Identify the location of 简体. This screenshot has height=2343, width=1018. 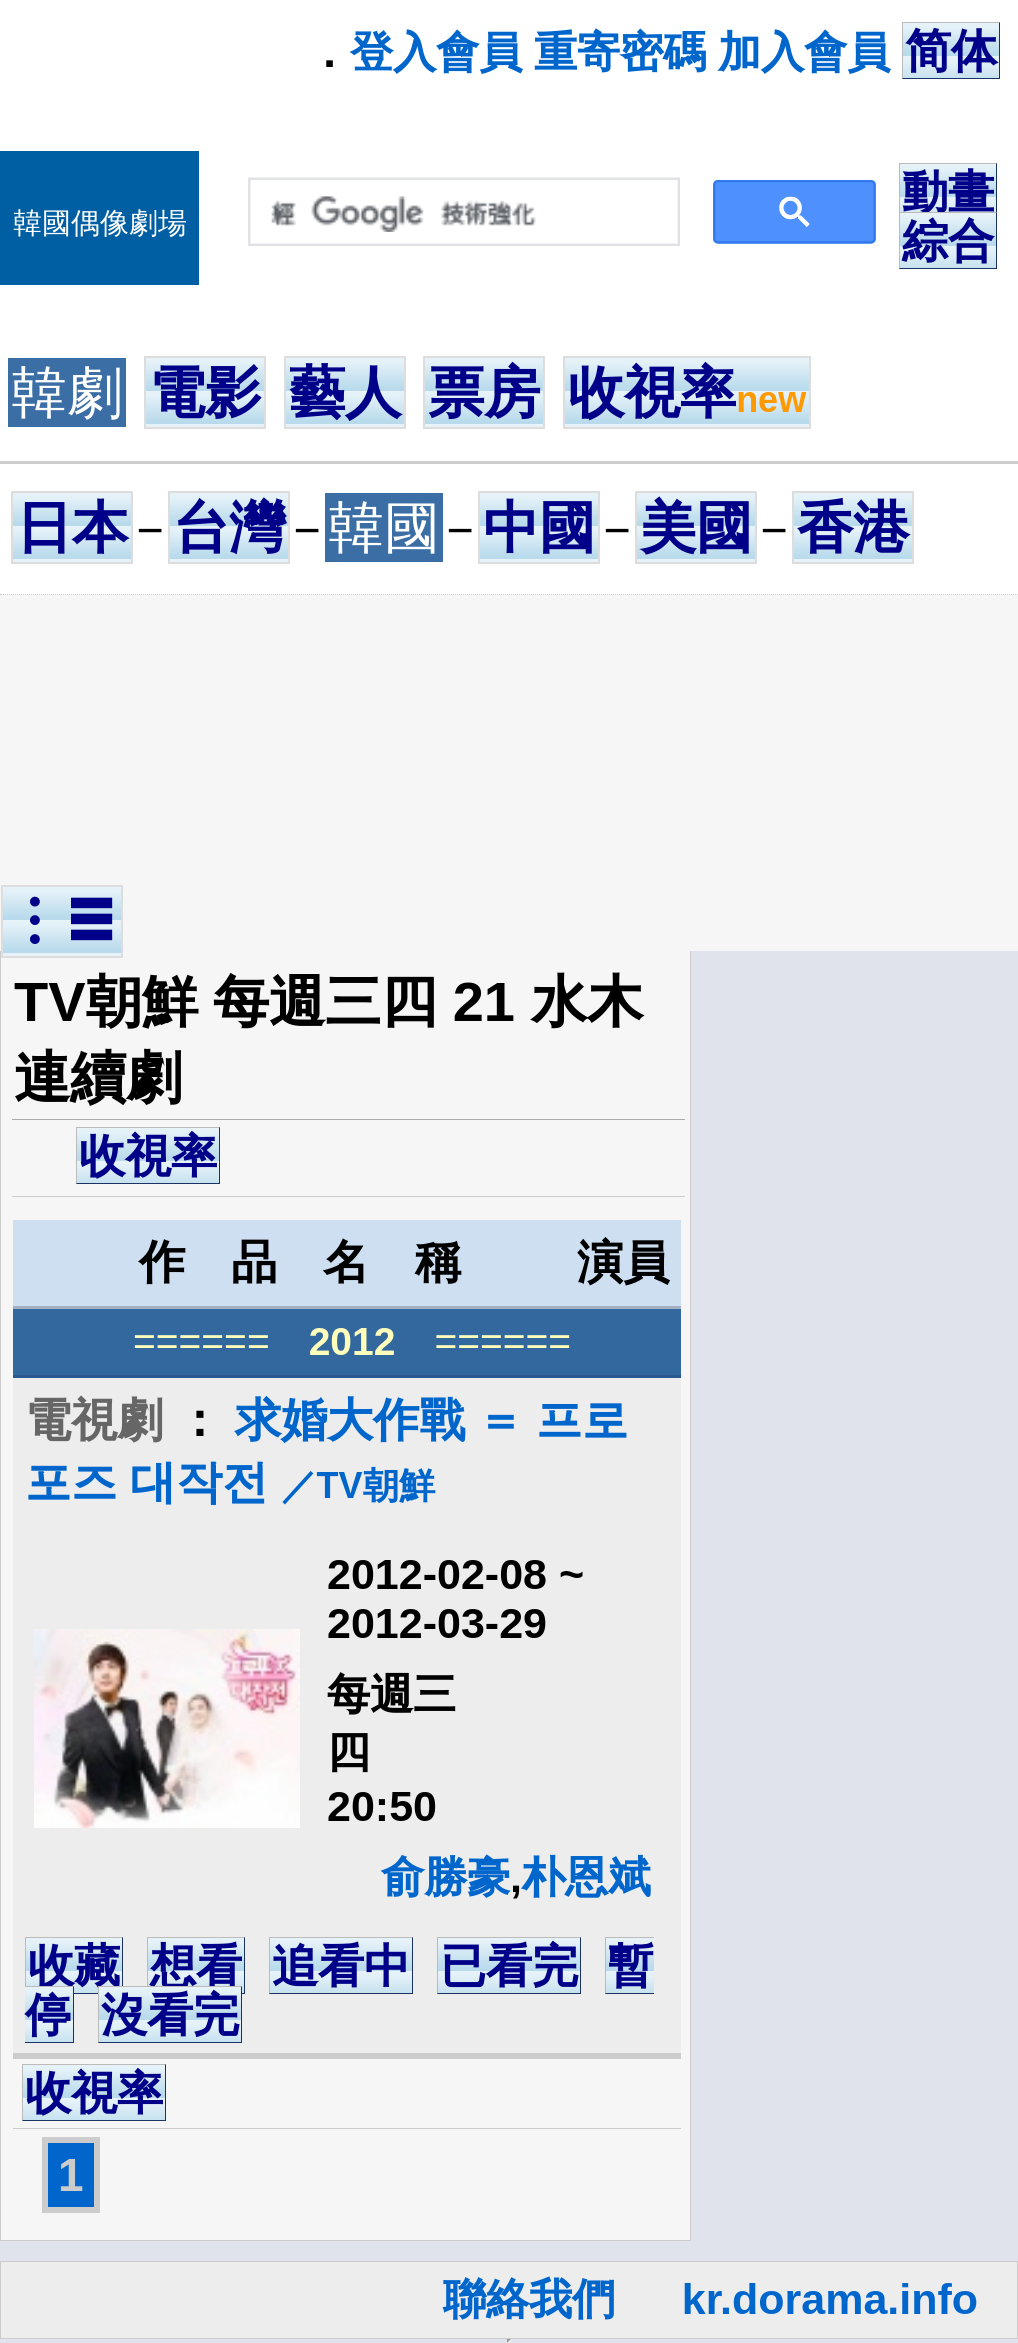
(951, 51).